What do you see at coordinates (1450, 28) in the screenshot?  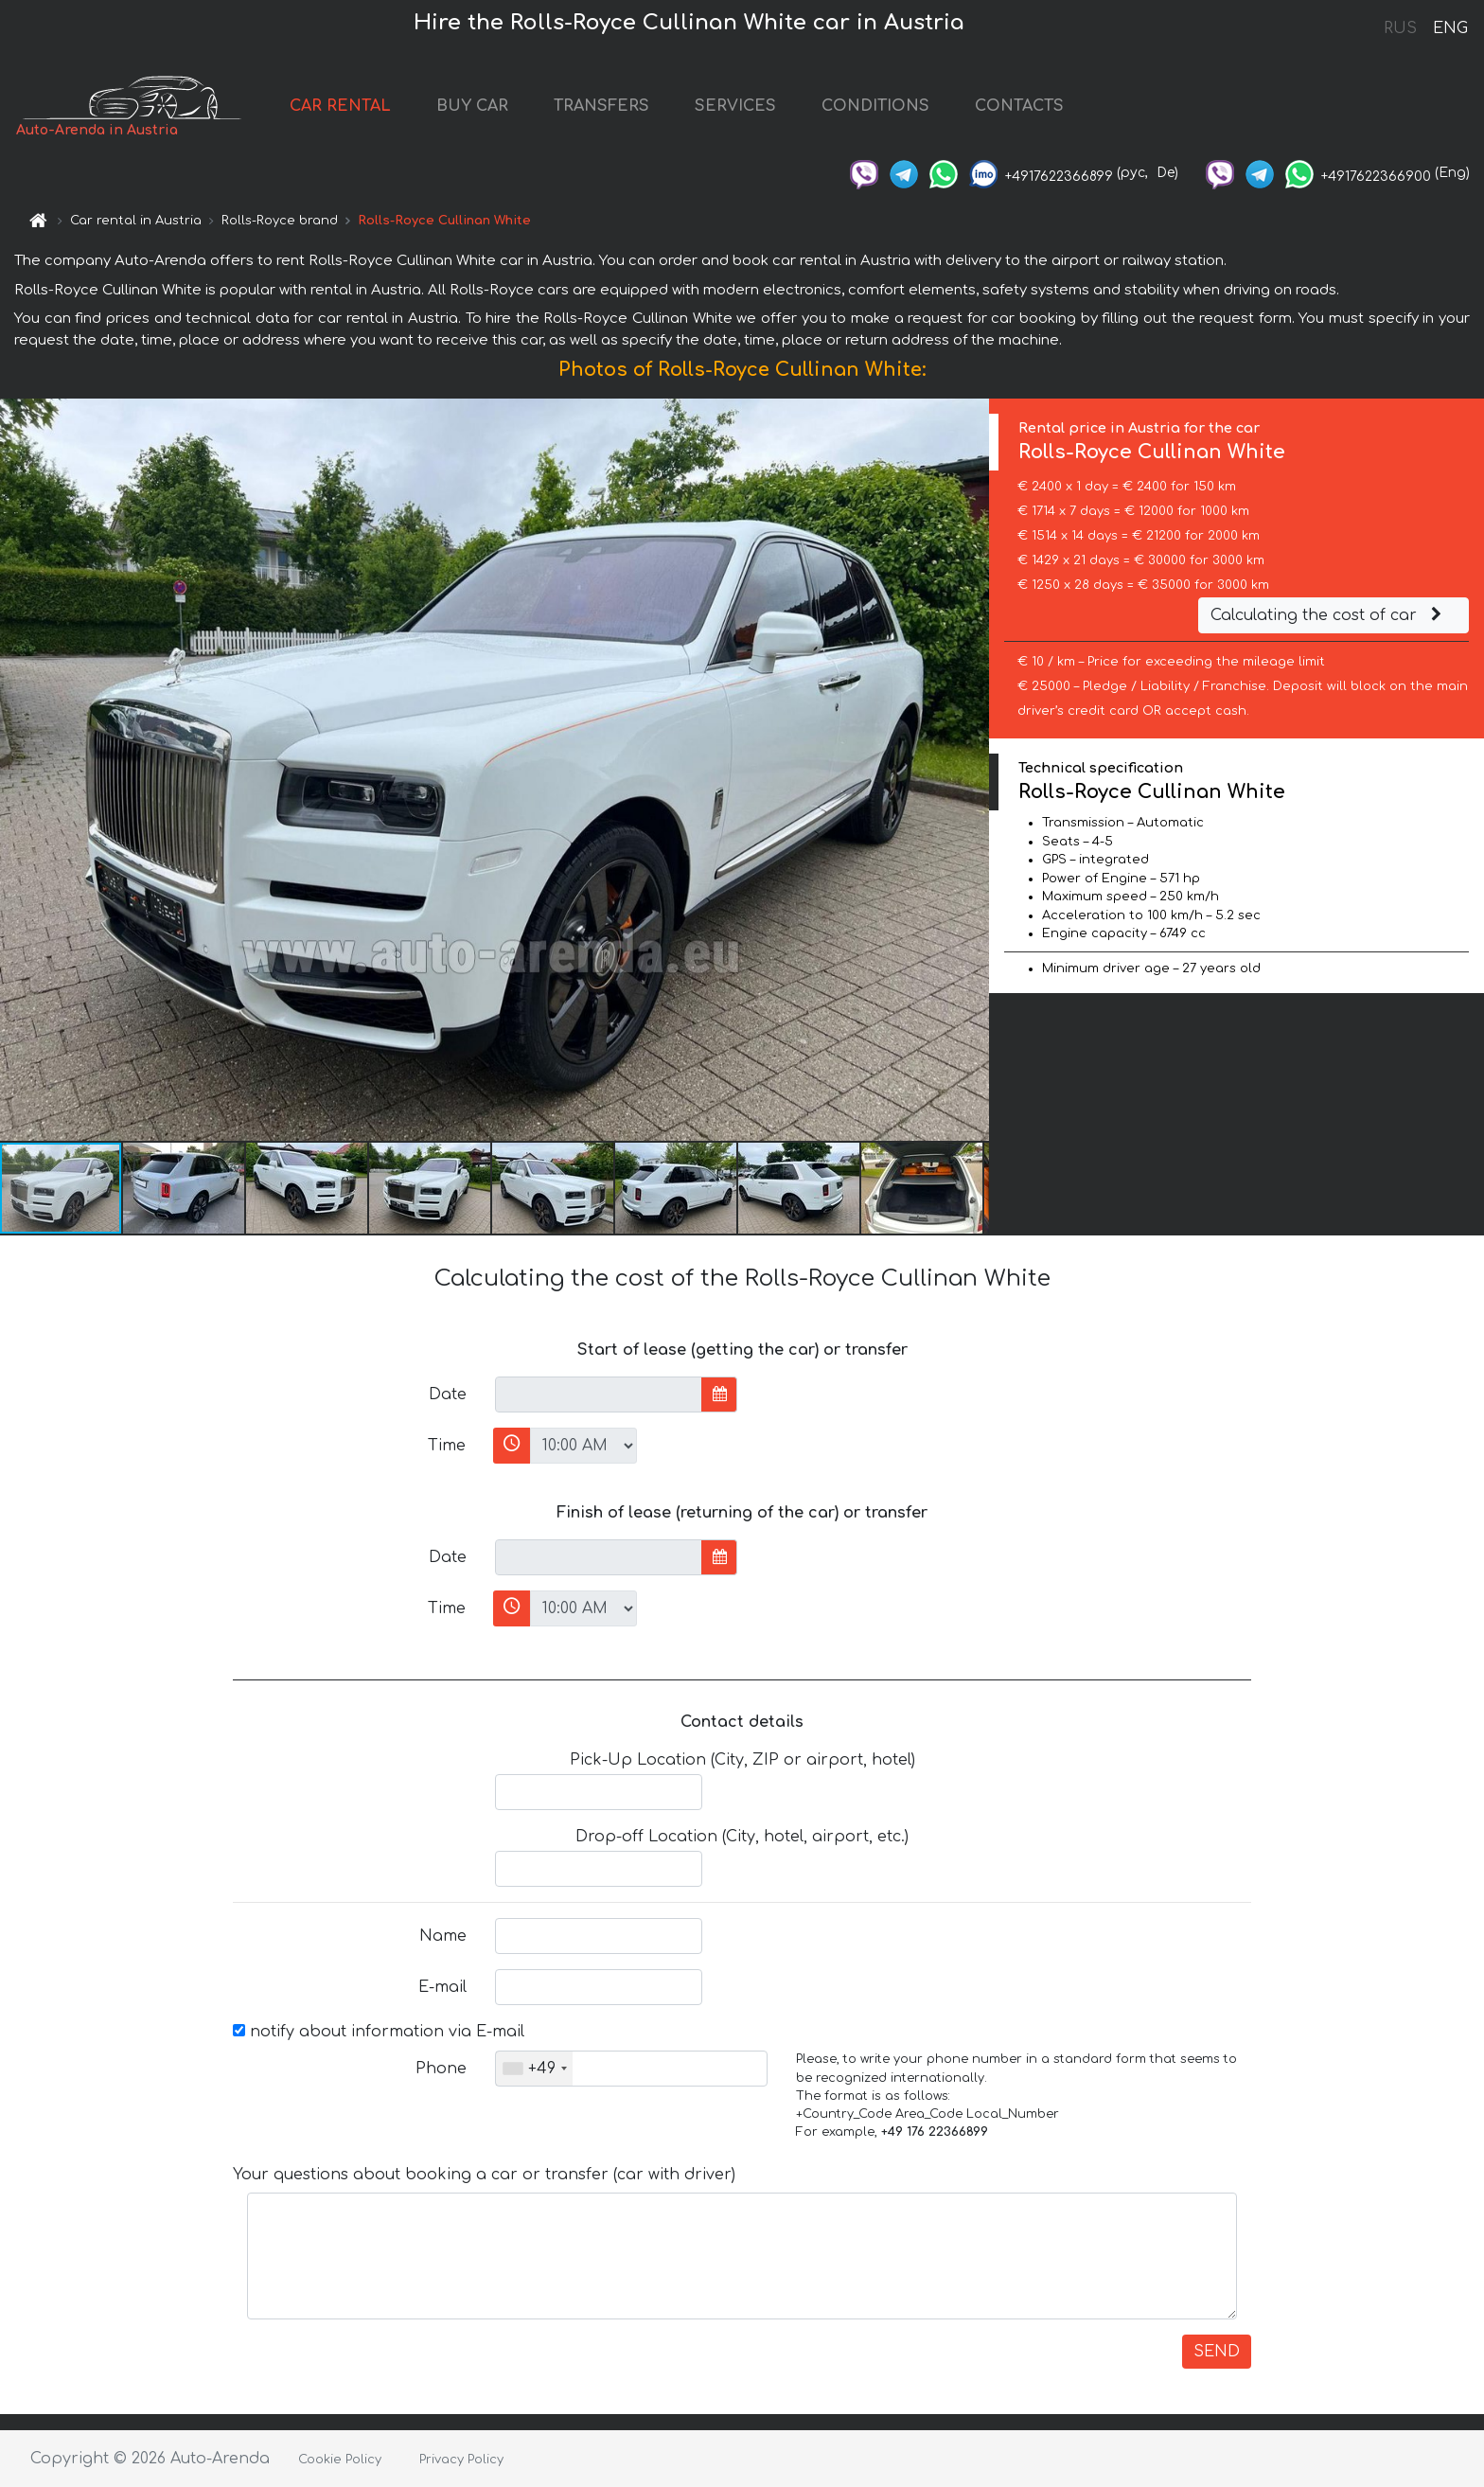 I see `ENG` at bounding box center [1450, 28].